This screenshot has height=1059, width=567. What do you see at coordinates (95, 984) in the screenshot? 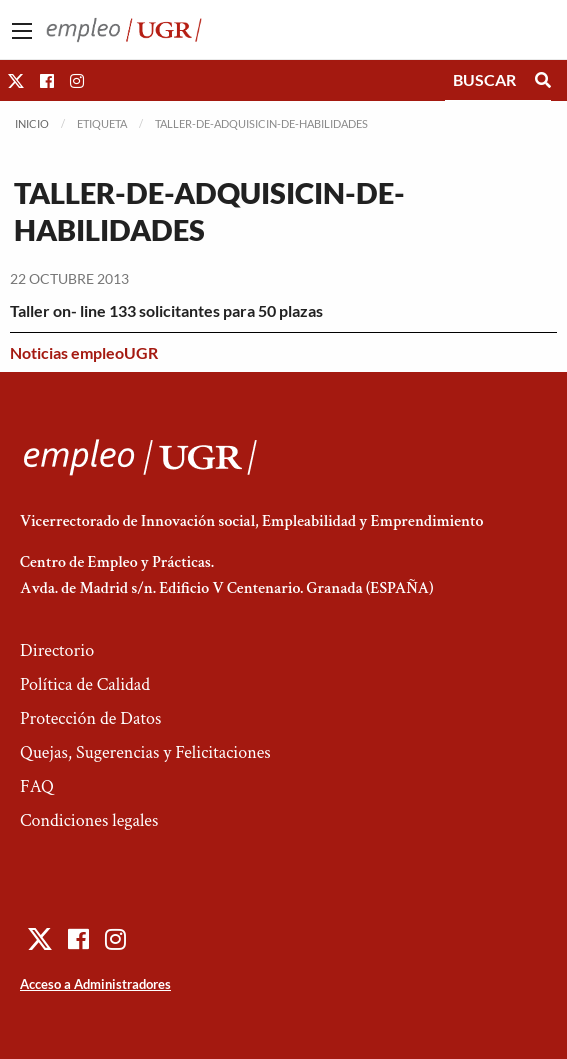
I see `Acceso a Administradores` at bounding box center [95, 984].